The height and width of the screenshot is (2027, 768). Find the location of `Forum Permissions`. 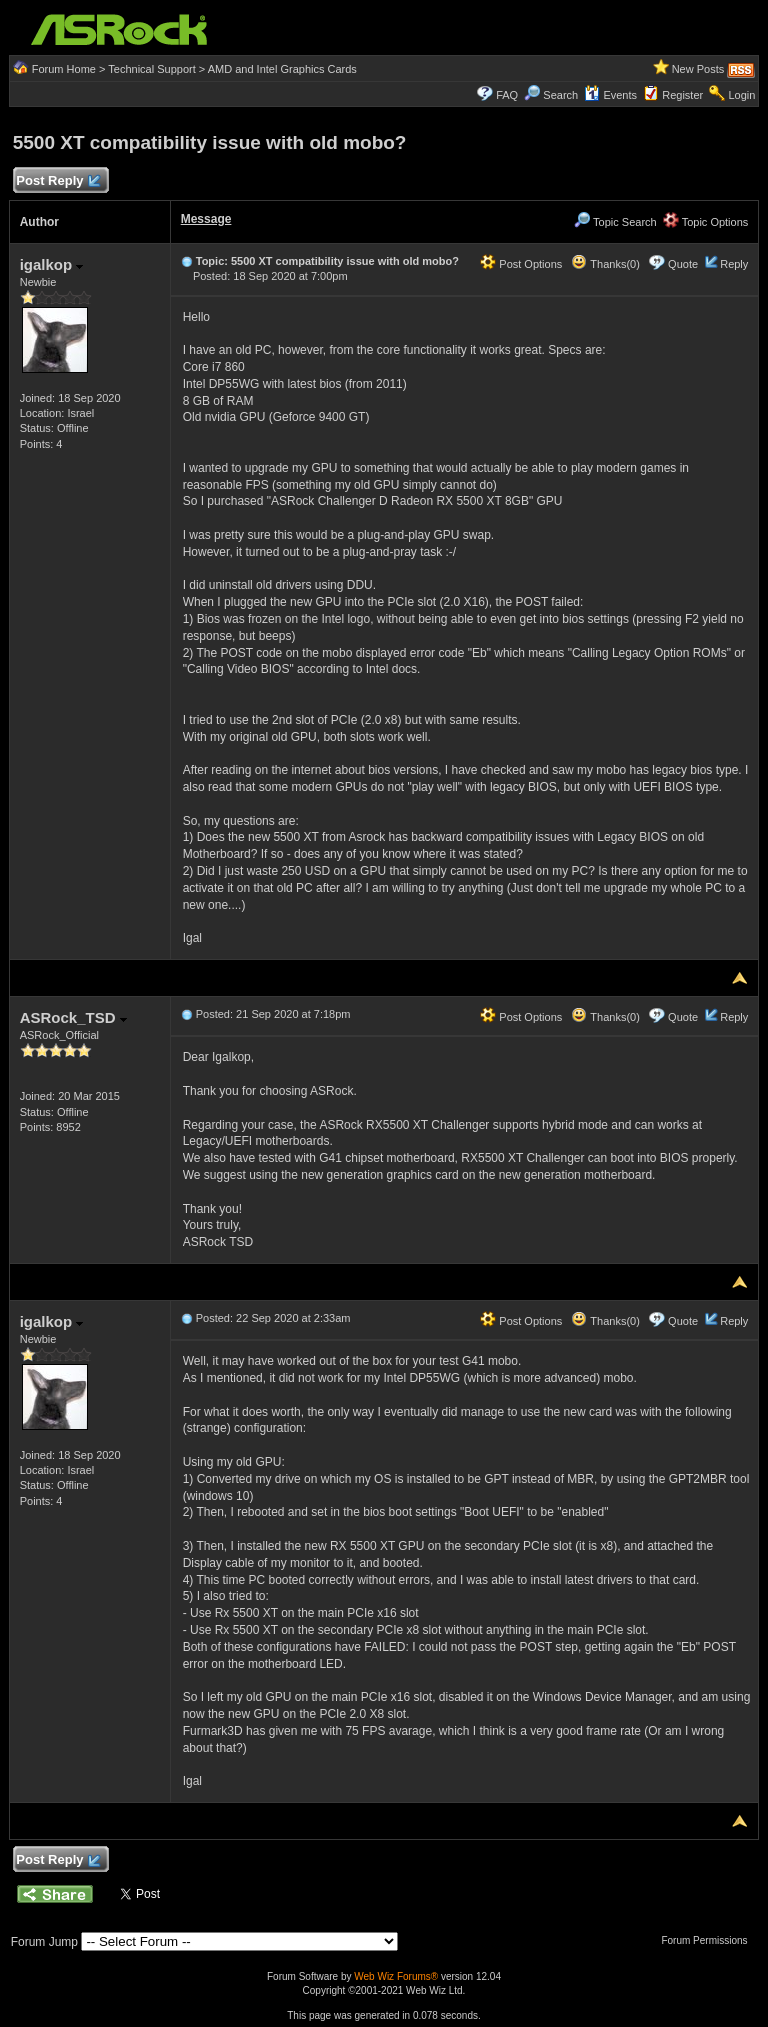

Forum Permissions is located at coordinates (709, 1940).